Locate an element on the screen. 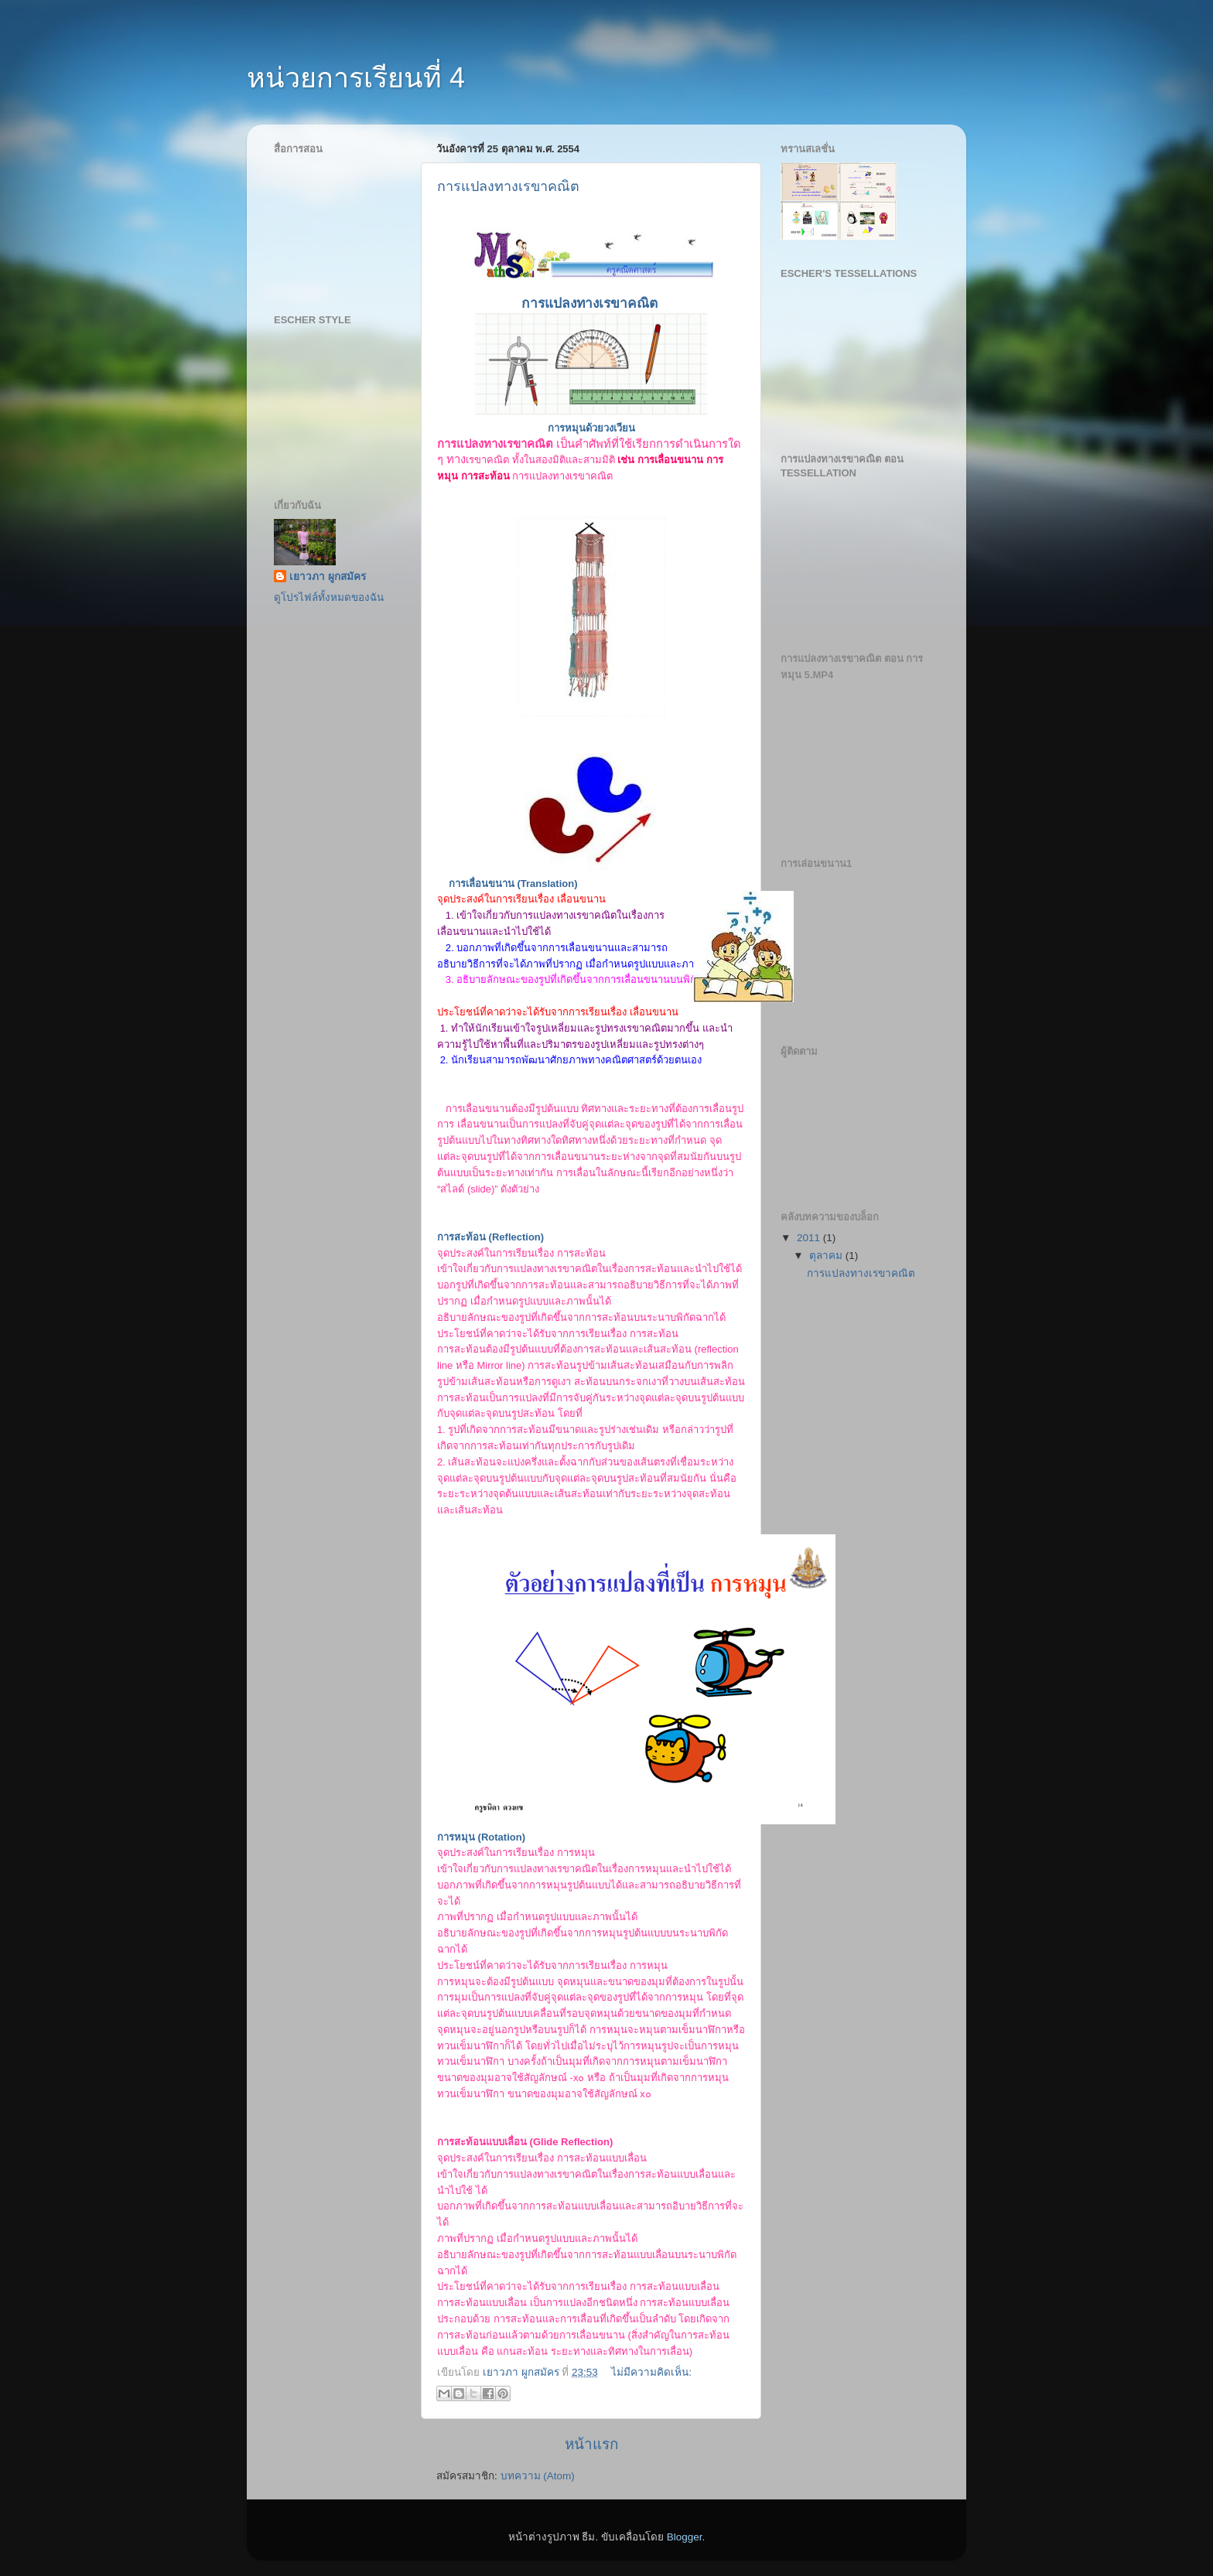 The width and height of the screenshot is (1213, 2576). การแปลงทางเรขาคณิต is located at coordinates (508, 186).